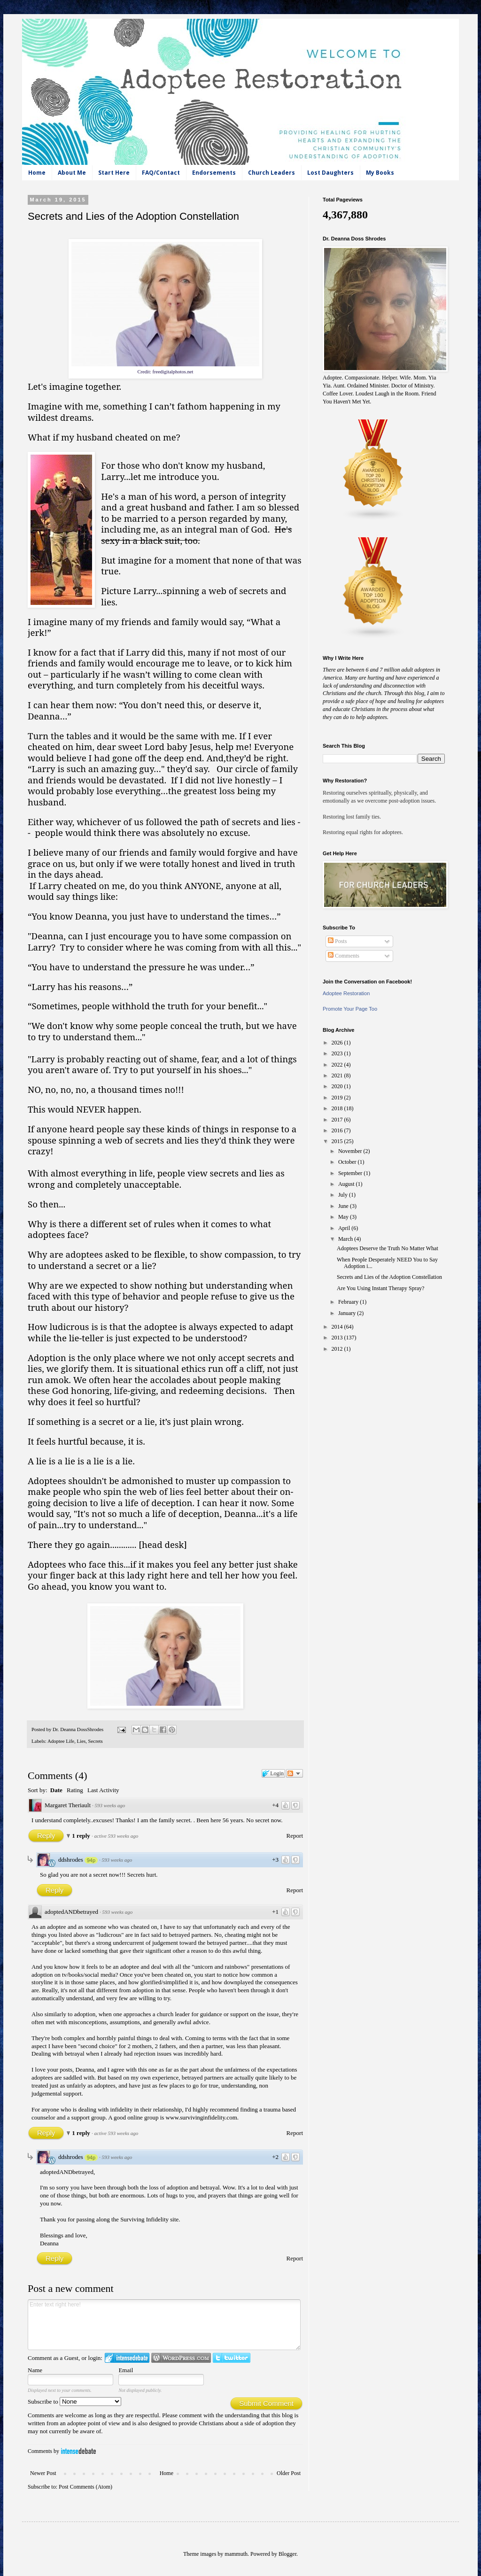 The height and width of the screenshot is (2576, 481). Describe the element at coordinates (338, 1349) in the screenshot. I see `2012` at that location.